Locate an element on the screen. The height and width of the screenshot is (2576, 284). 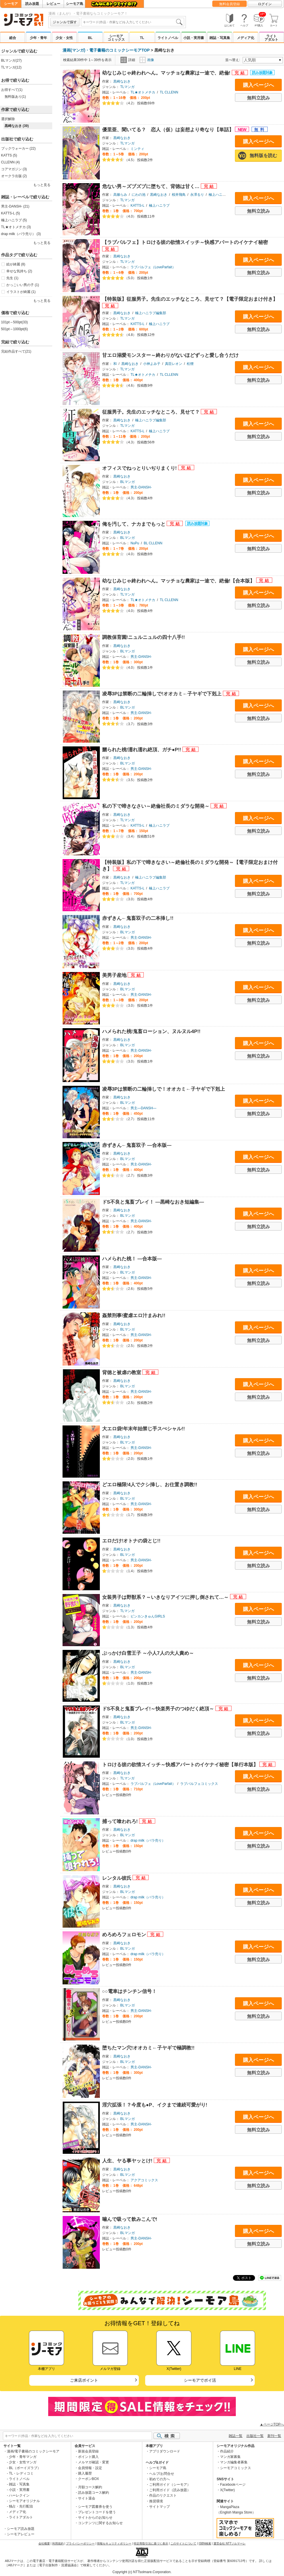
drap milk（バラ売り） (3) is located at coordinates (21, 234).